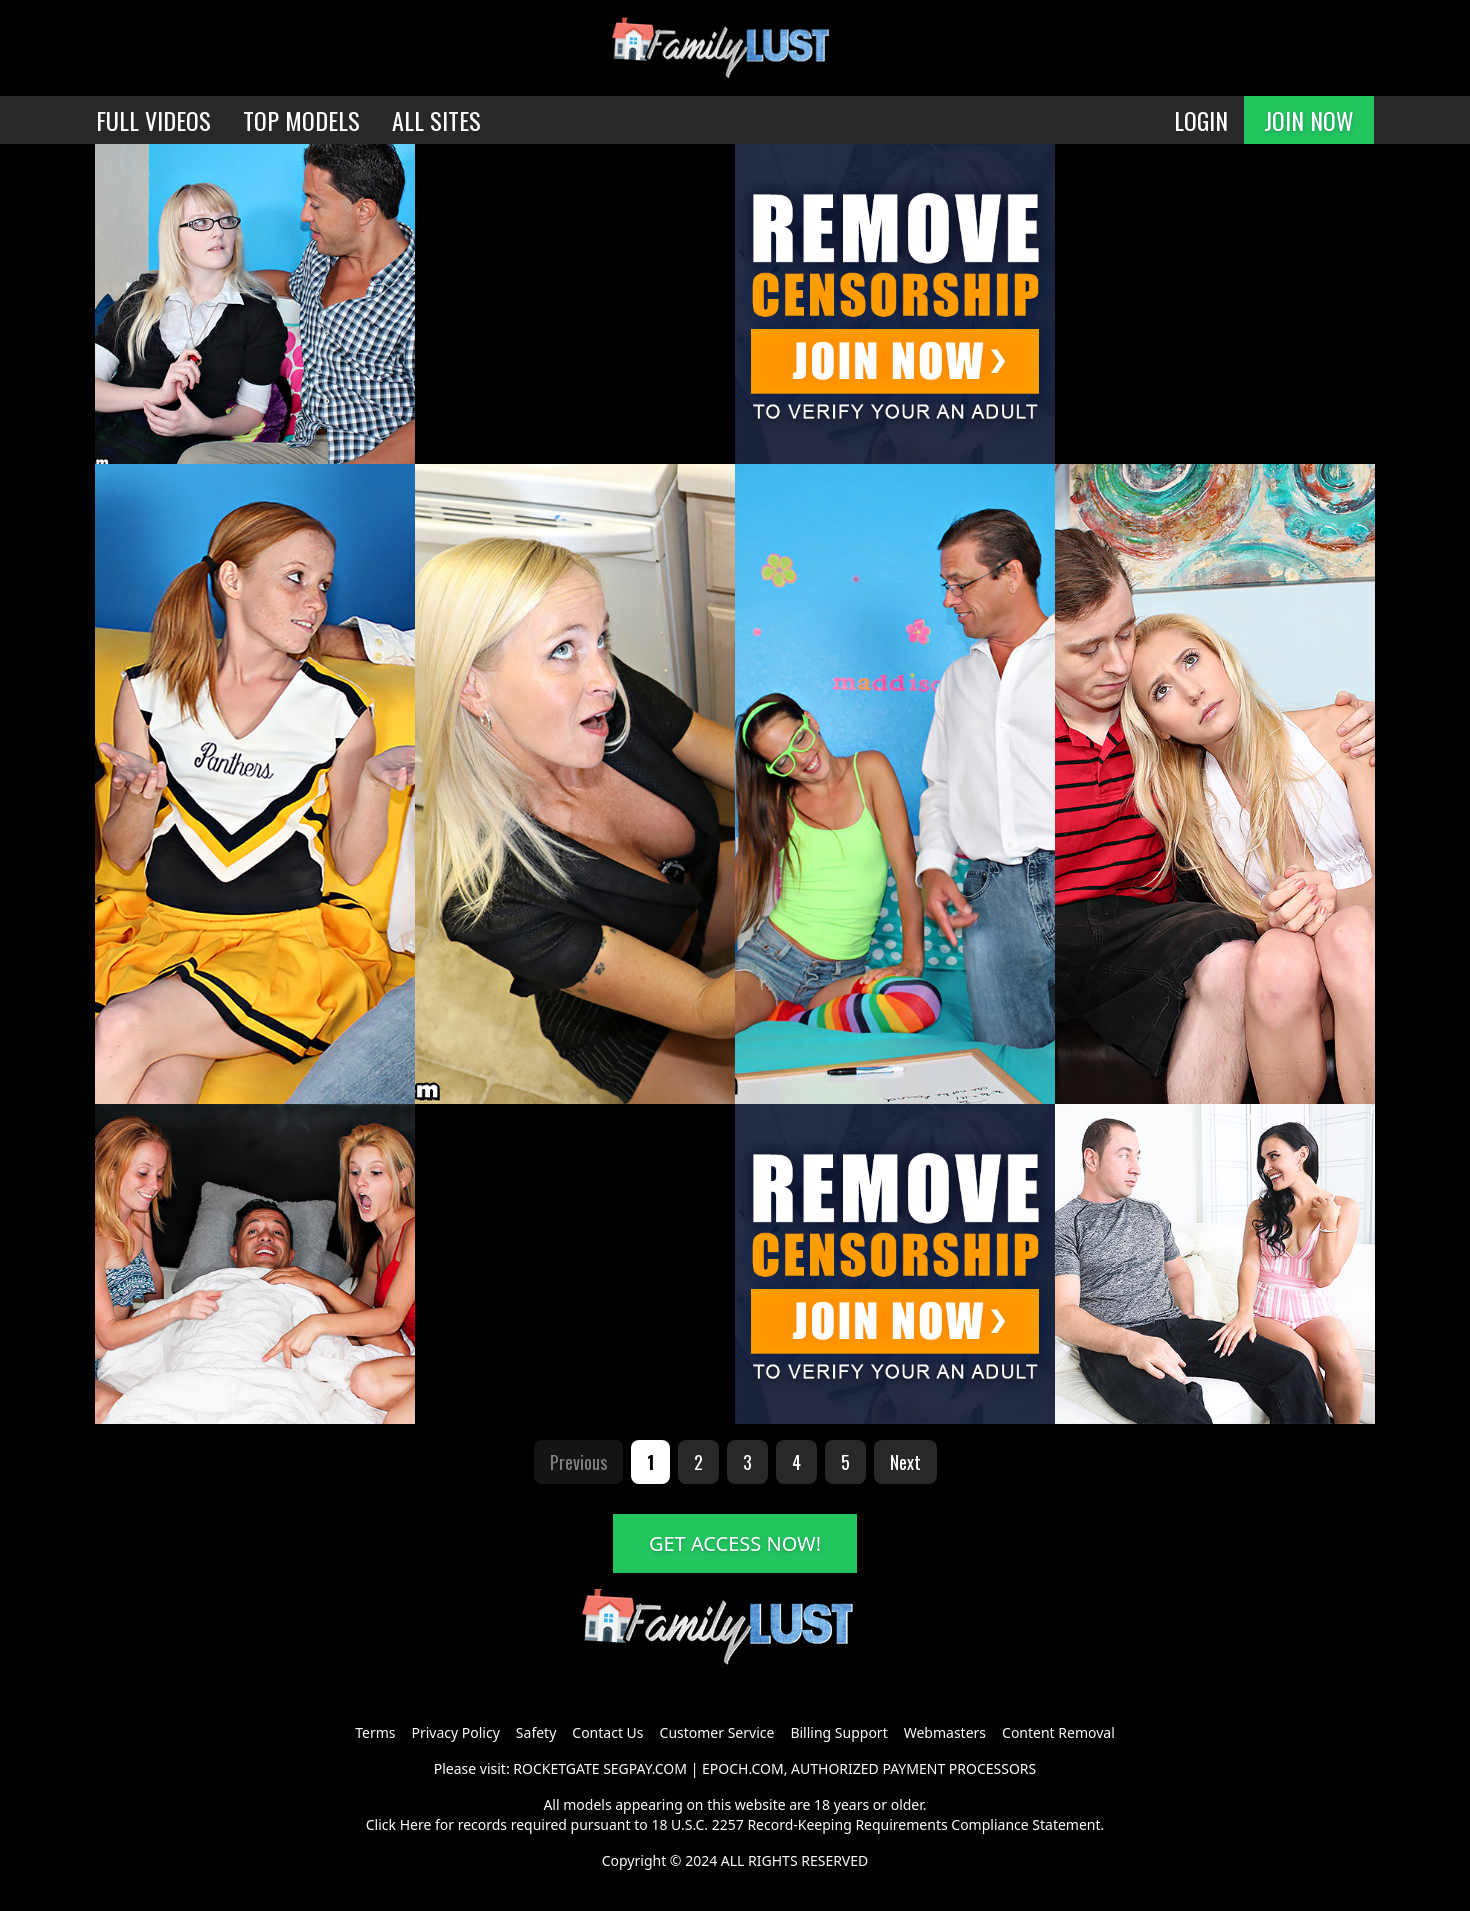  What do you see at coordinates (416, 1824) in the screenshot?
I see `Here` at bounding box center [416, 1824].